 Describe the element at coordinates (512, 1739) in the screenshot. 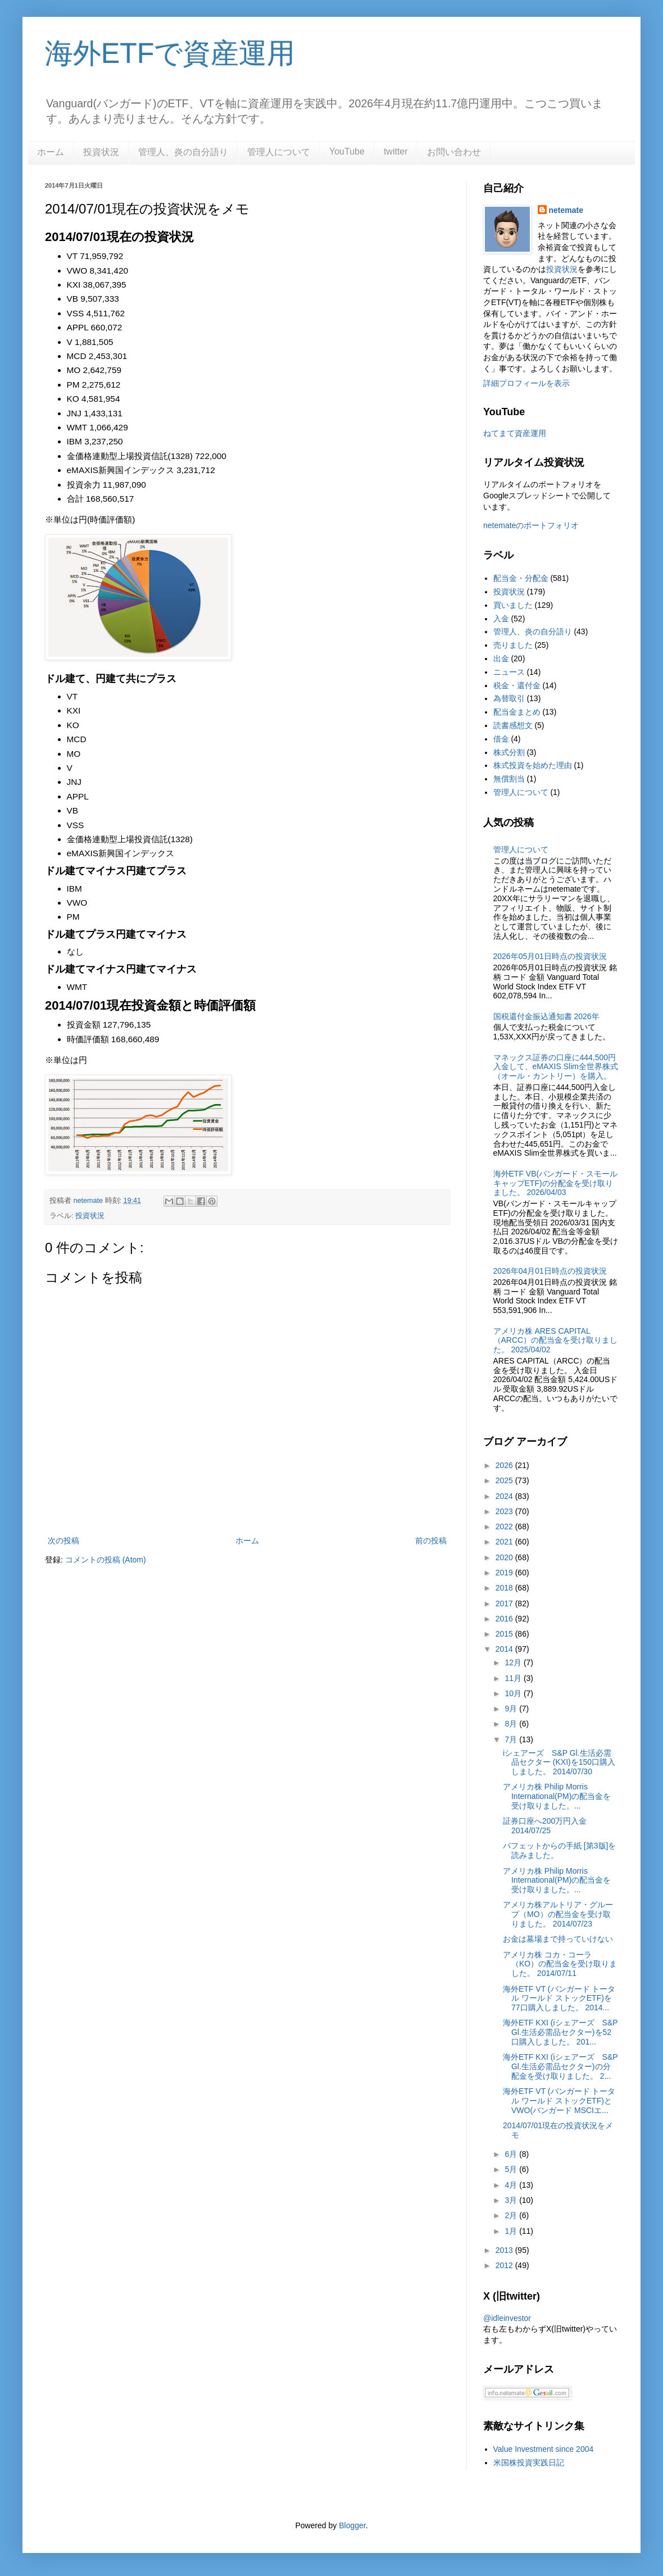

I see `7月` at that location.